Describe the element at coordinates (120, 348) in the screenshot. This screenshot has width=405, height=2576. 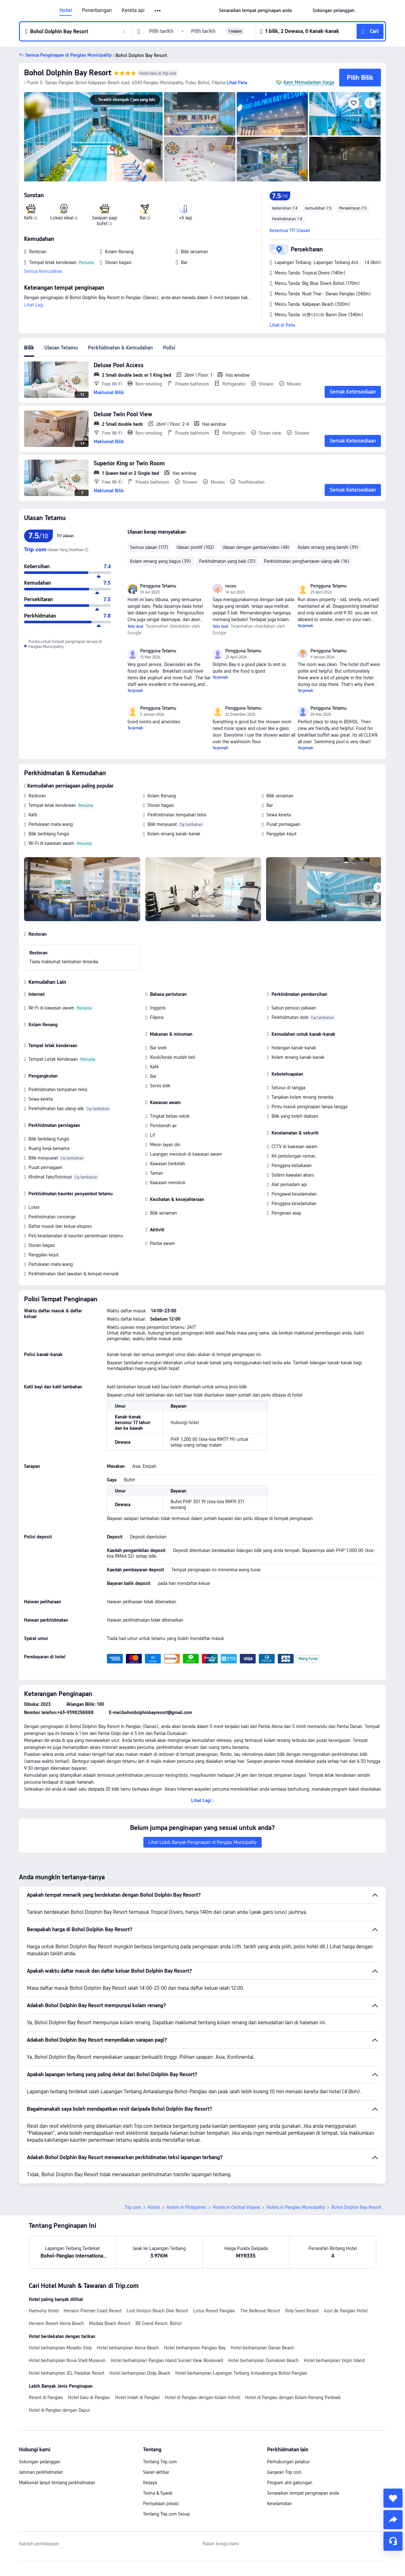
I see `Perkhidmatan & Kemudahan [tab]` at that location.